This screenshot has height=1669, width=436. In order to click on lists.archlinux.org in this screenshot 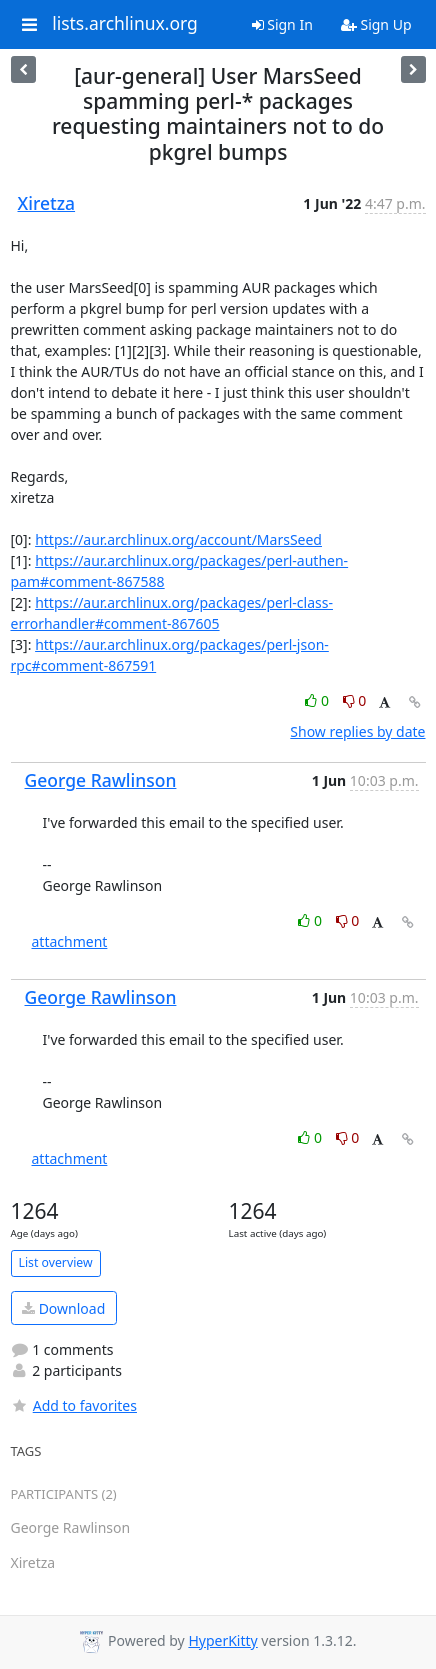, I will do `click(125, 24)`.